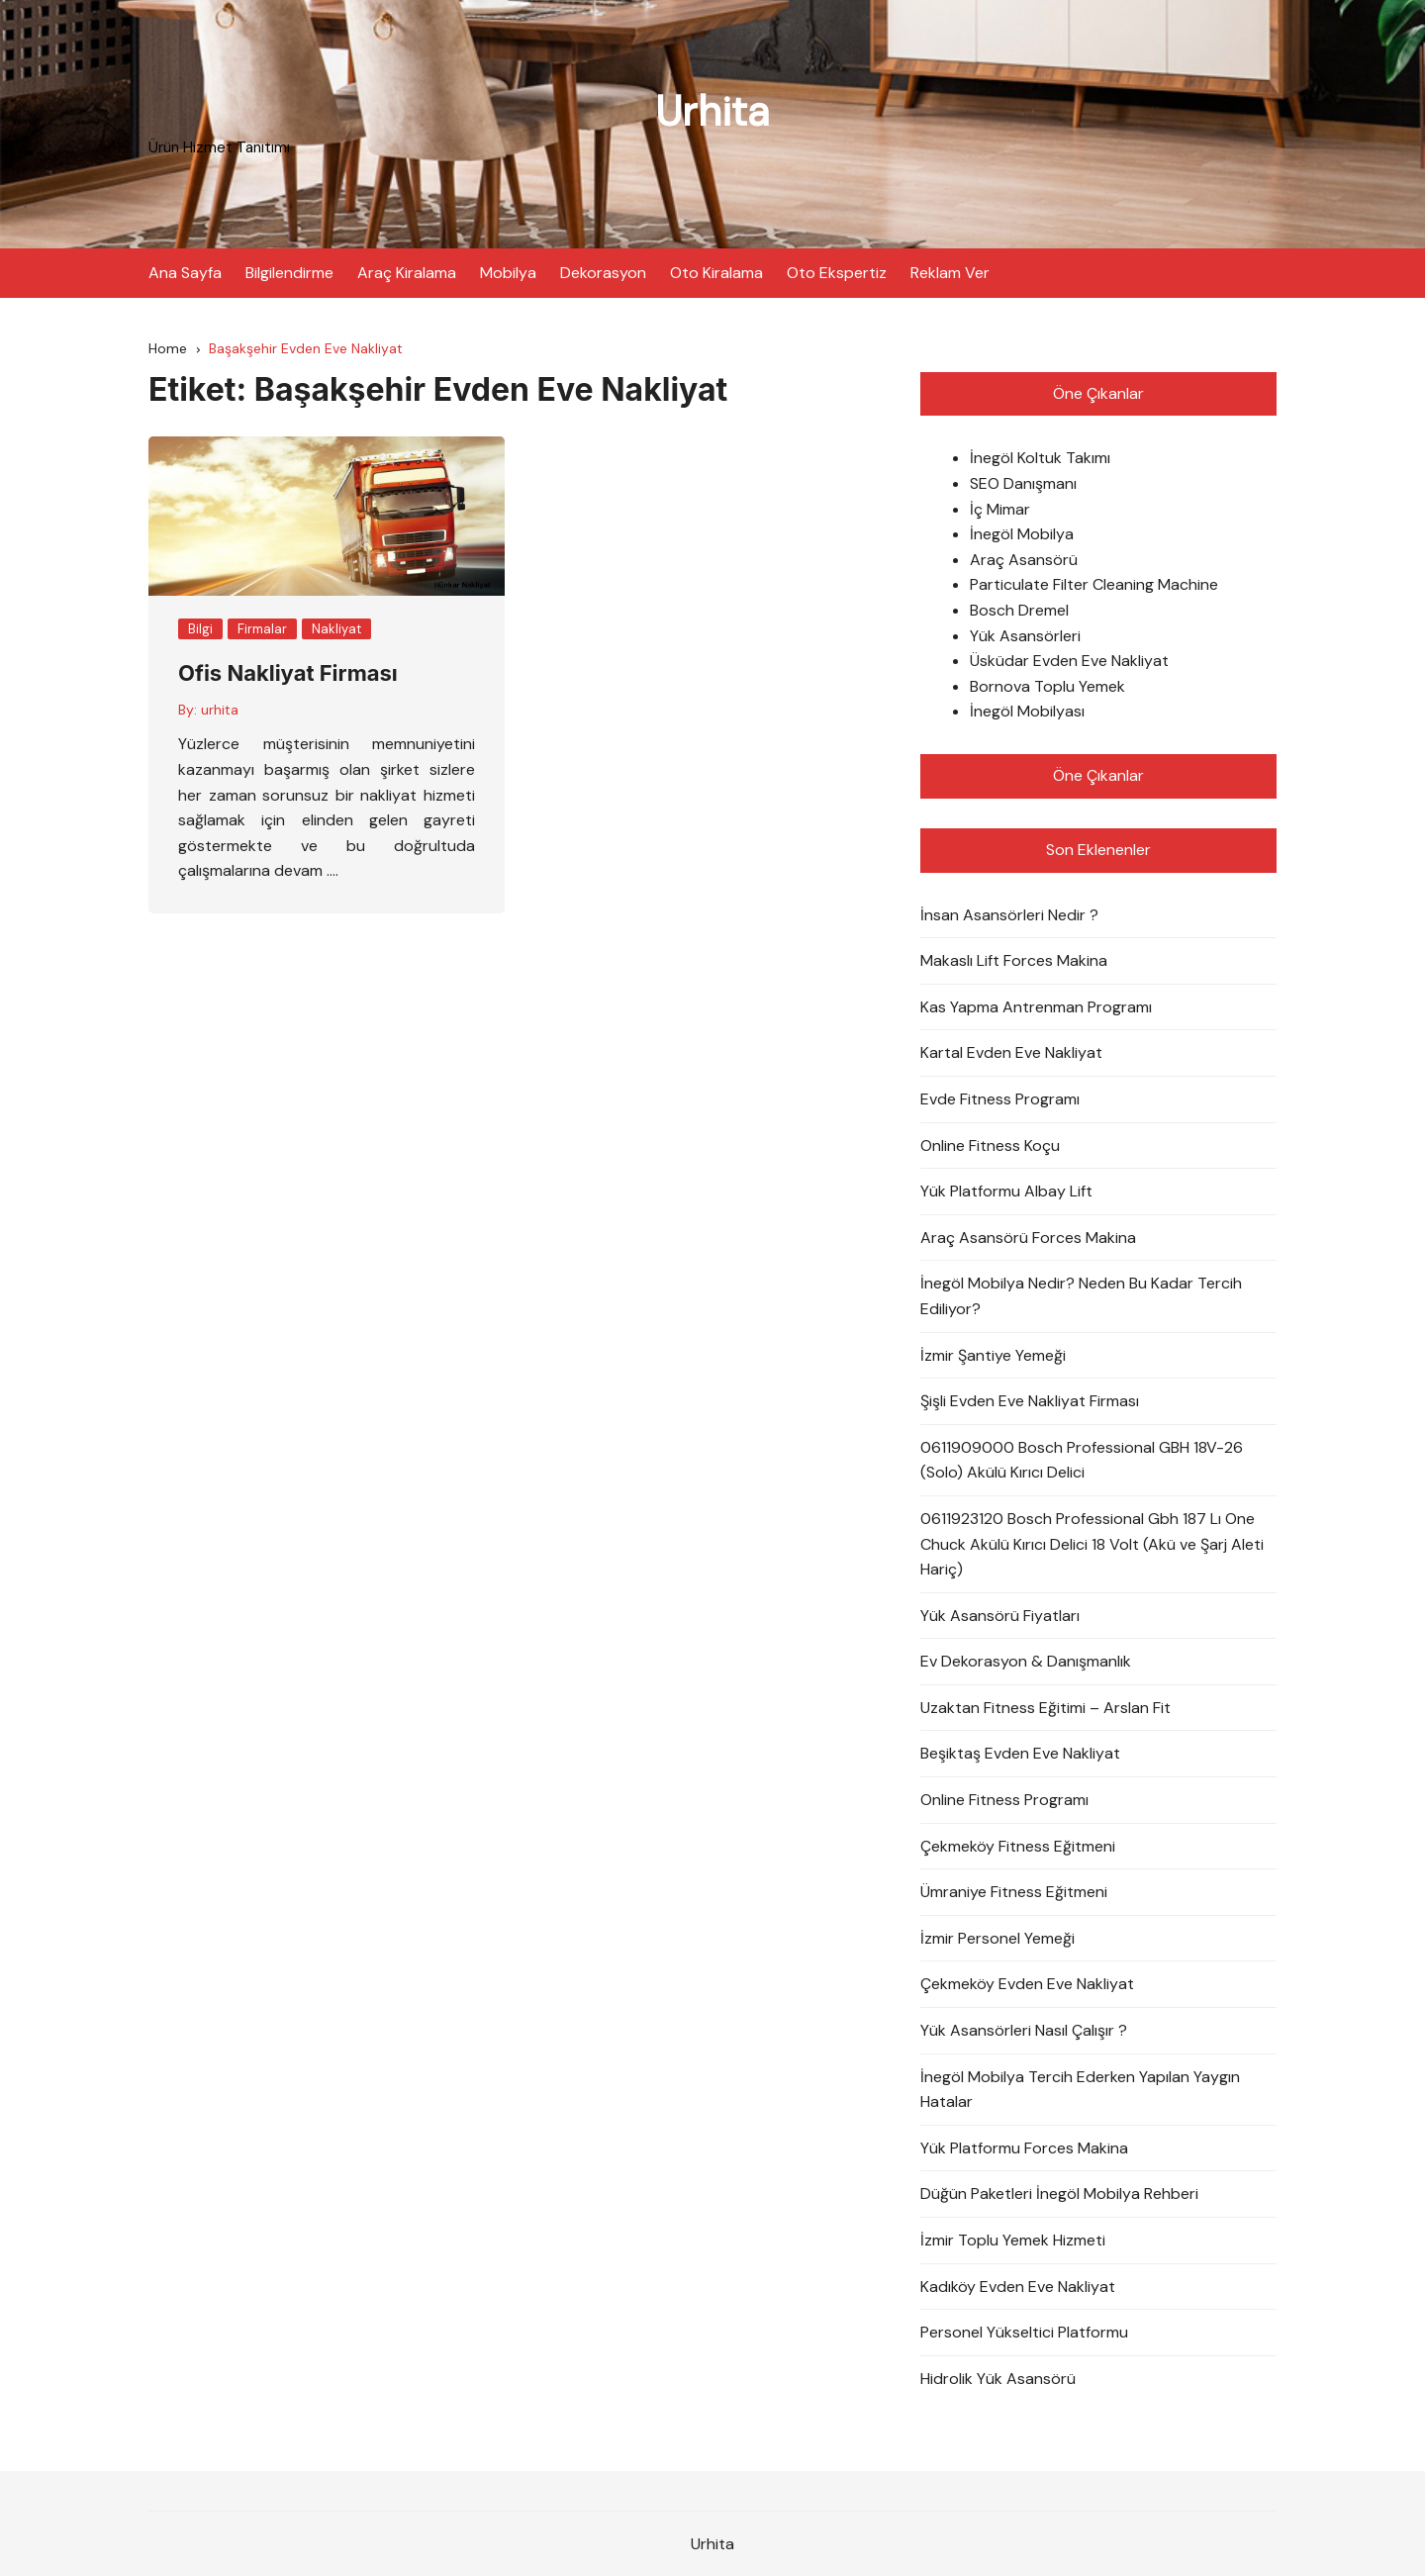 The width and height of the screenshot is (1425, 2576). Describe the element at coordinates (993, 1354) in the screenshot. I see `İzmir Şantiye Yemeği` at that location.